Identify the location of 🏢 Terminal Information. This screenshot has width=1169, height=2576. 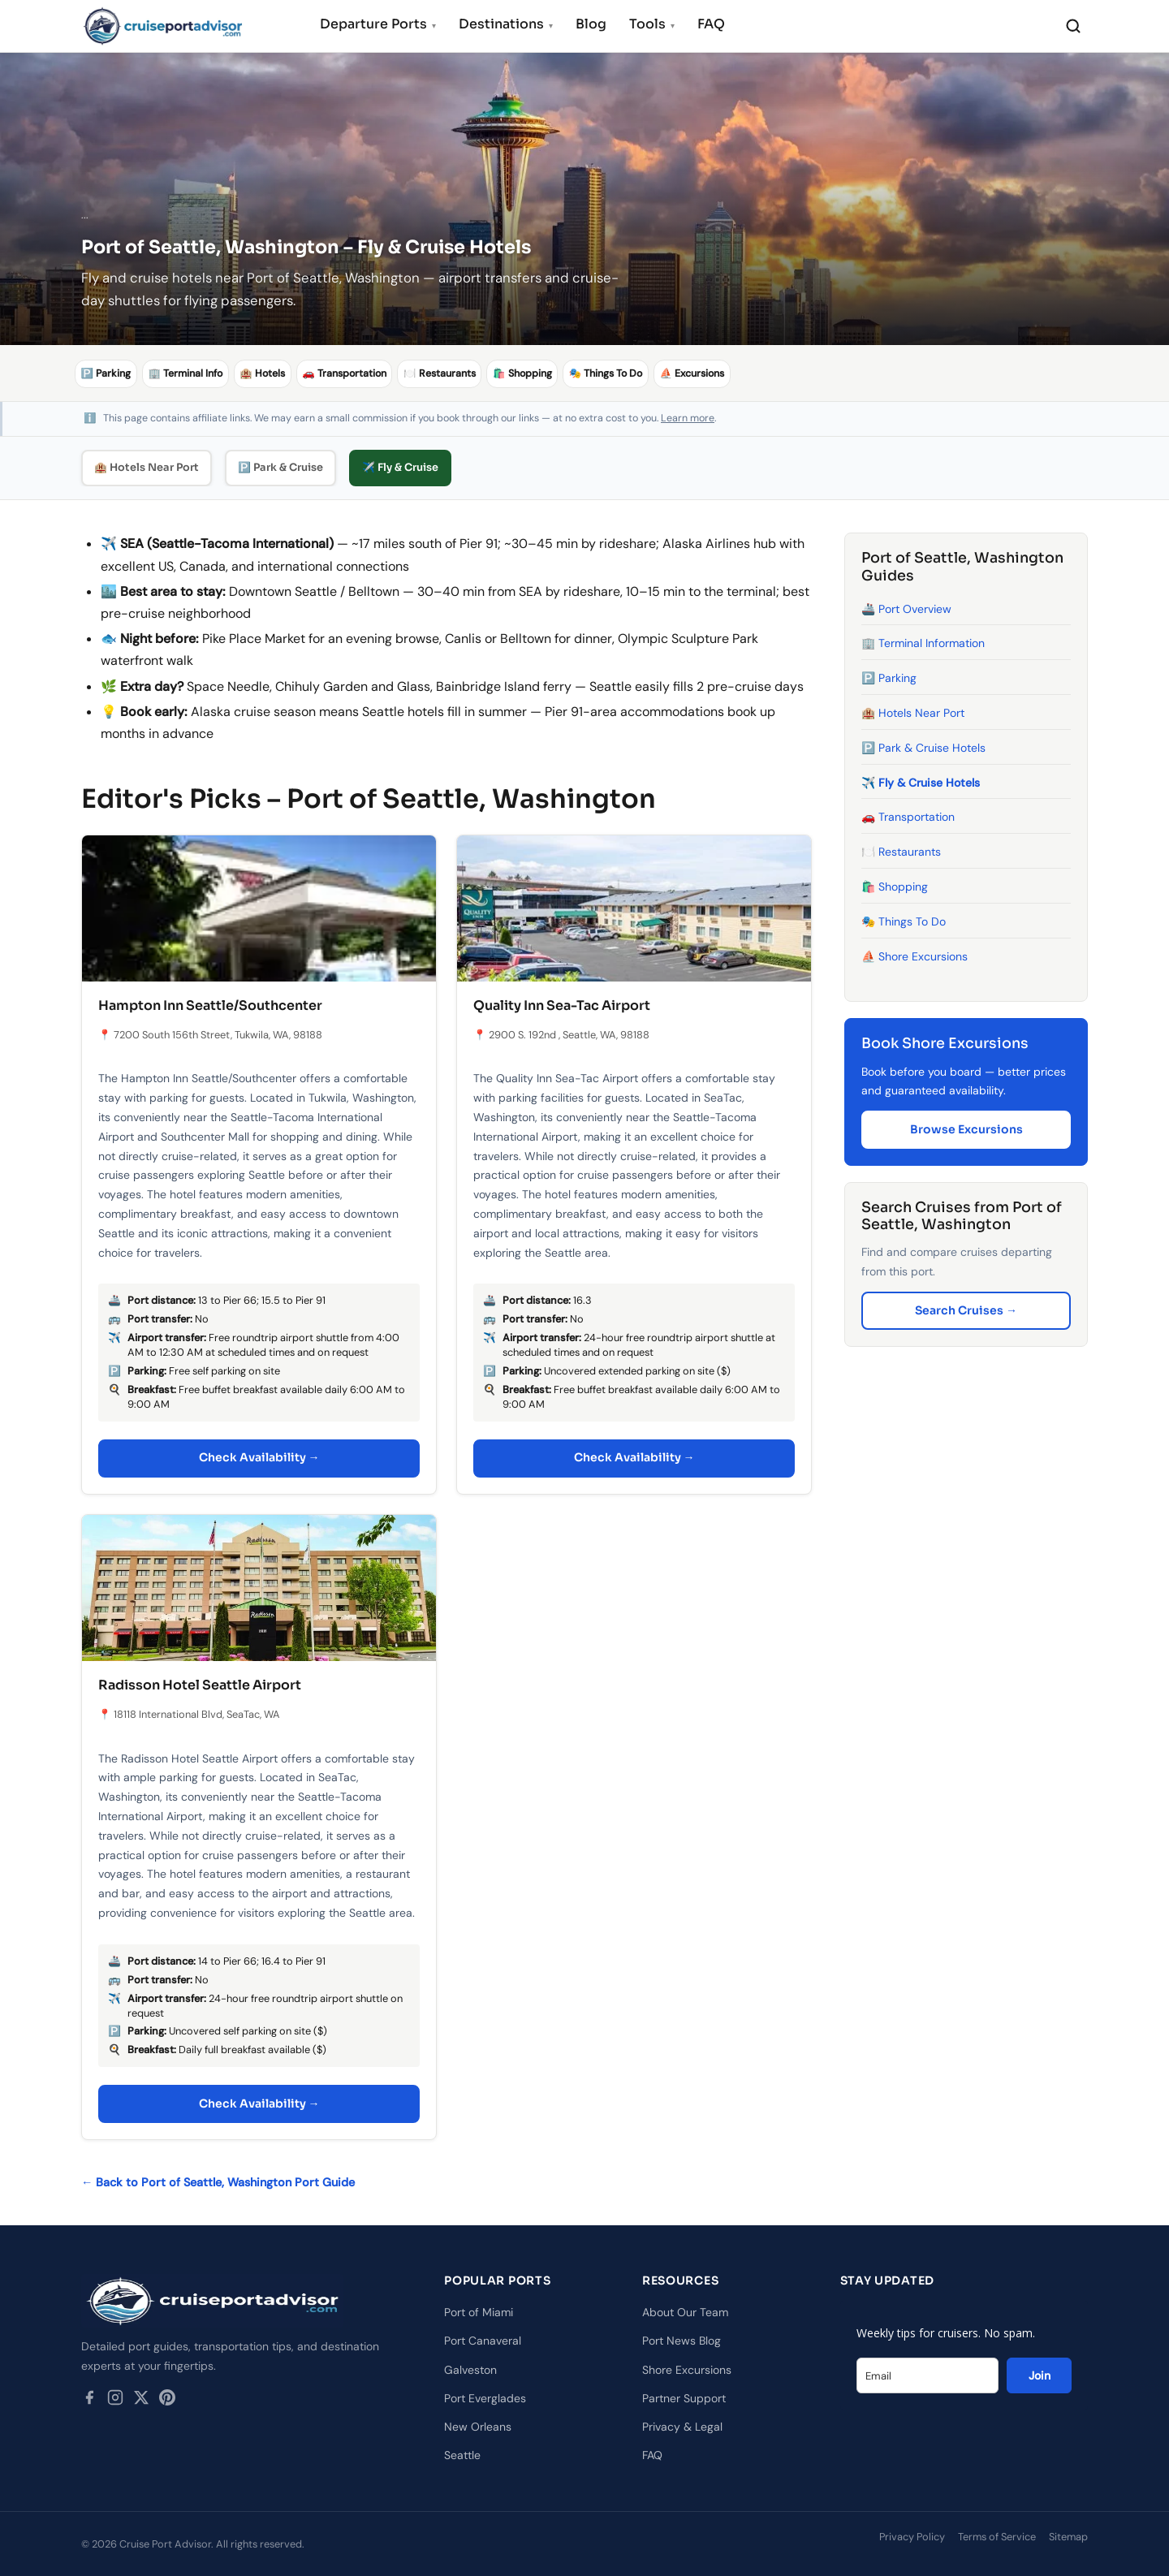
(923, 643).